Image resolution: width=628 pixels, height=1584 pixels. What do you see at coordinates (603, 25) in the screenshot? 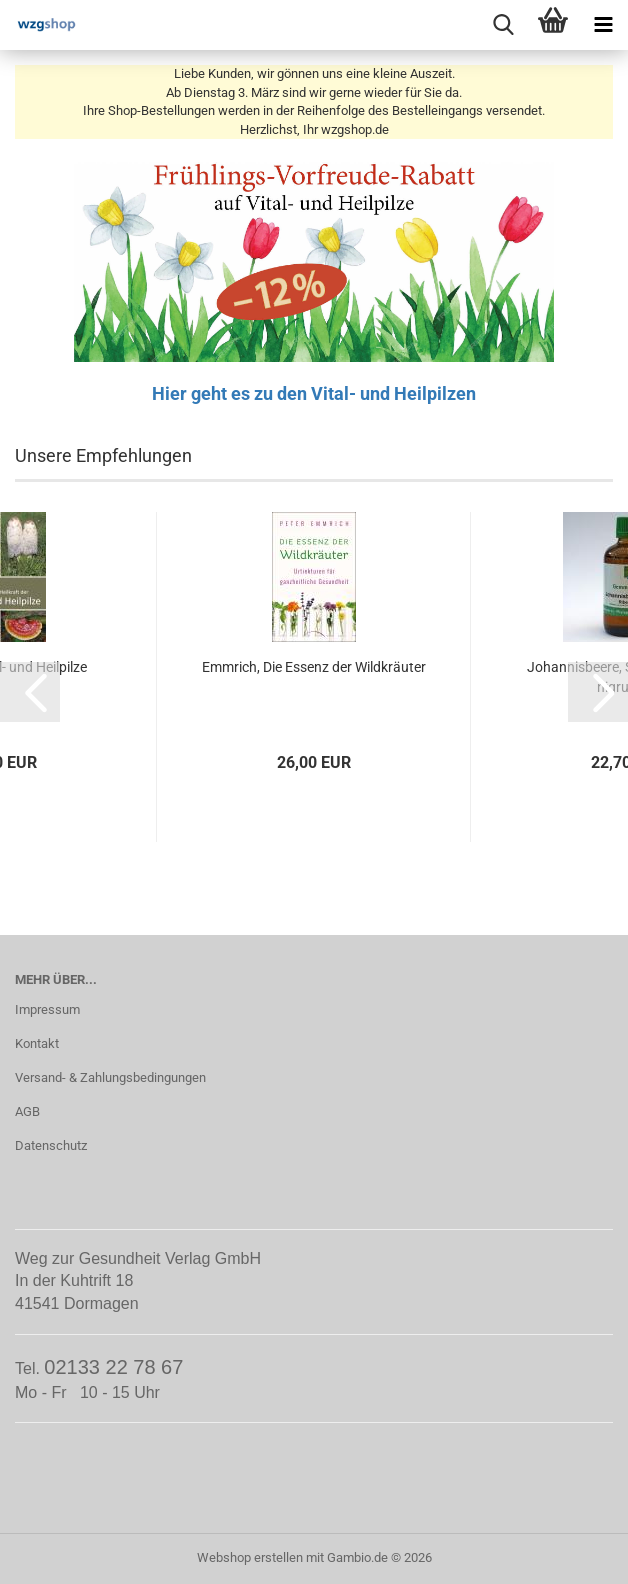
I see `[navigationbar toggle button]` at bounding box center [603, 25].